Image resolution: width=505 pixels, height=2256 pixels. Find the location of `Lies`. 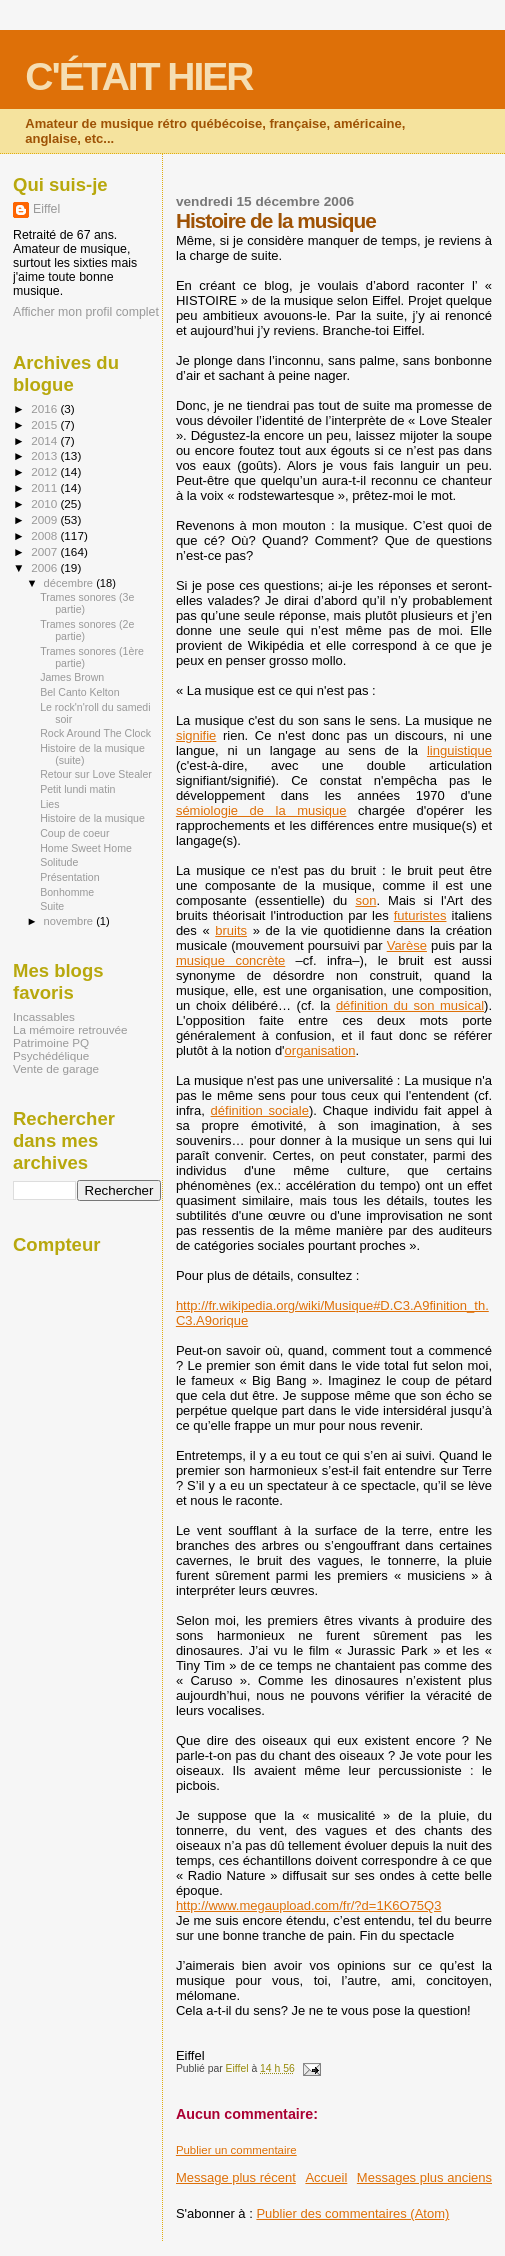

Lies is located at coordinates (49, 804).